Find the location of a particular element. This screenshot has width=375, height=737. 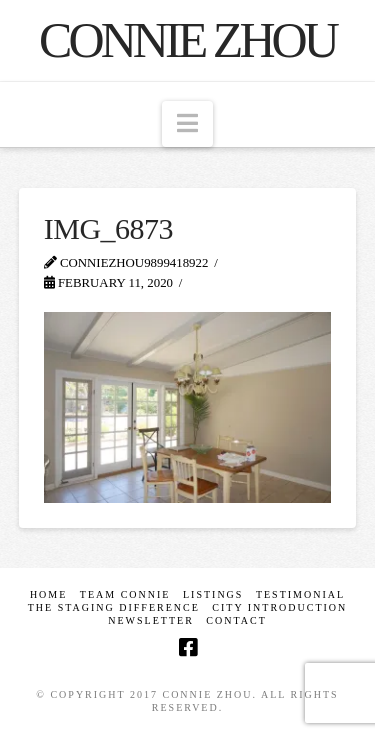

Connie Zhou is located at coordinates (187, 40).